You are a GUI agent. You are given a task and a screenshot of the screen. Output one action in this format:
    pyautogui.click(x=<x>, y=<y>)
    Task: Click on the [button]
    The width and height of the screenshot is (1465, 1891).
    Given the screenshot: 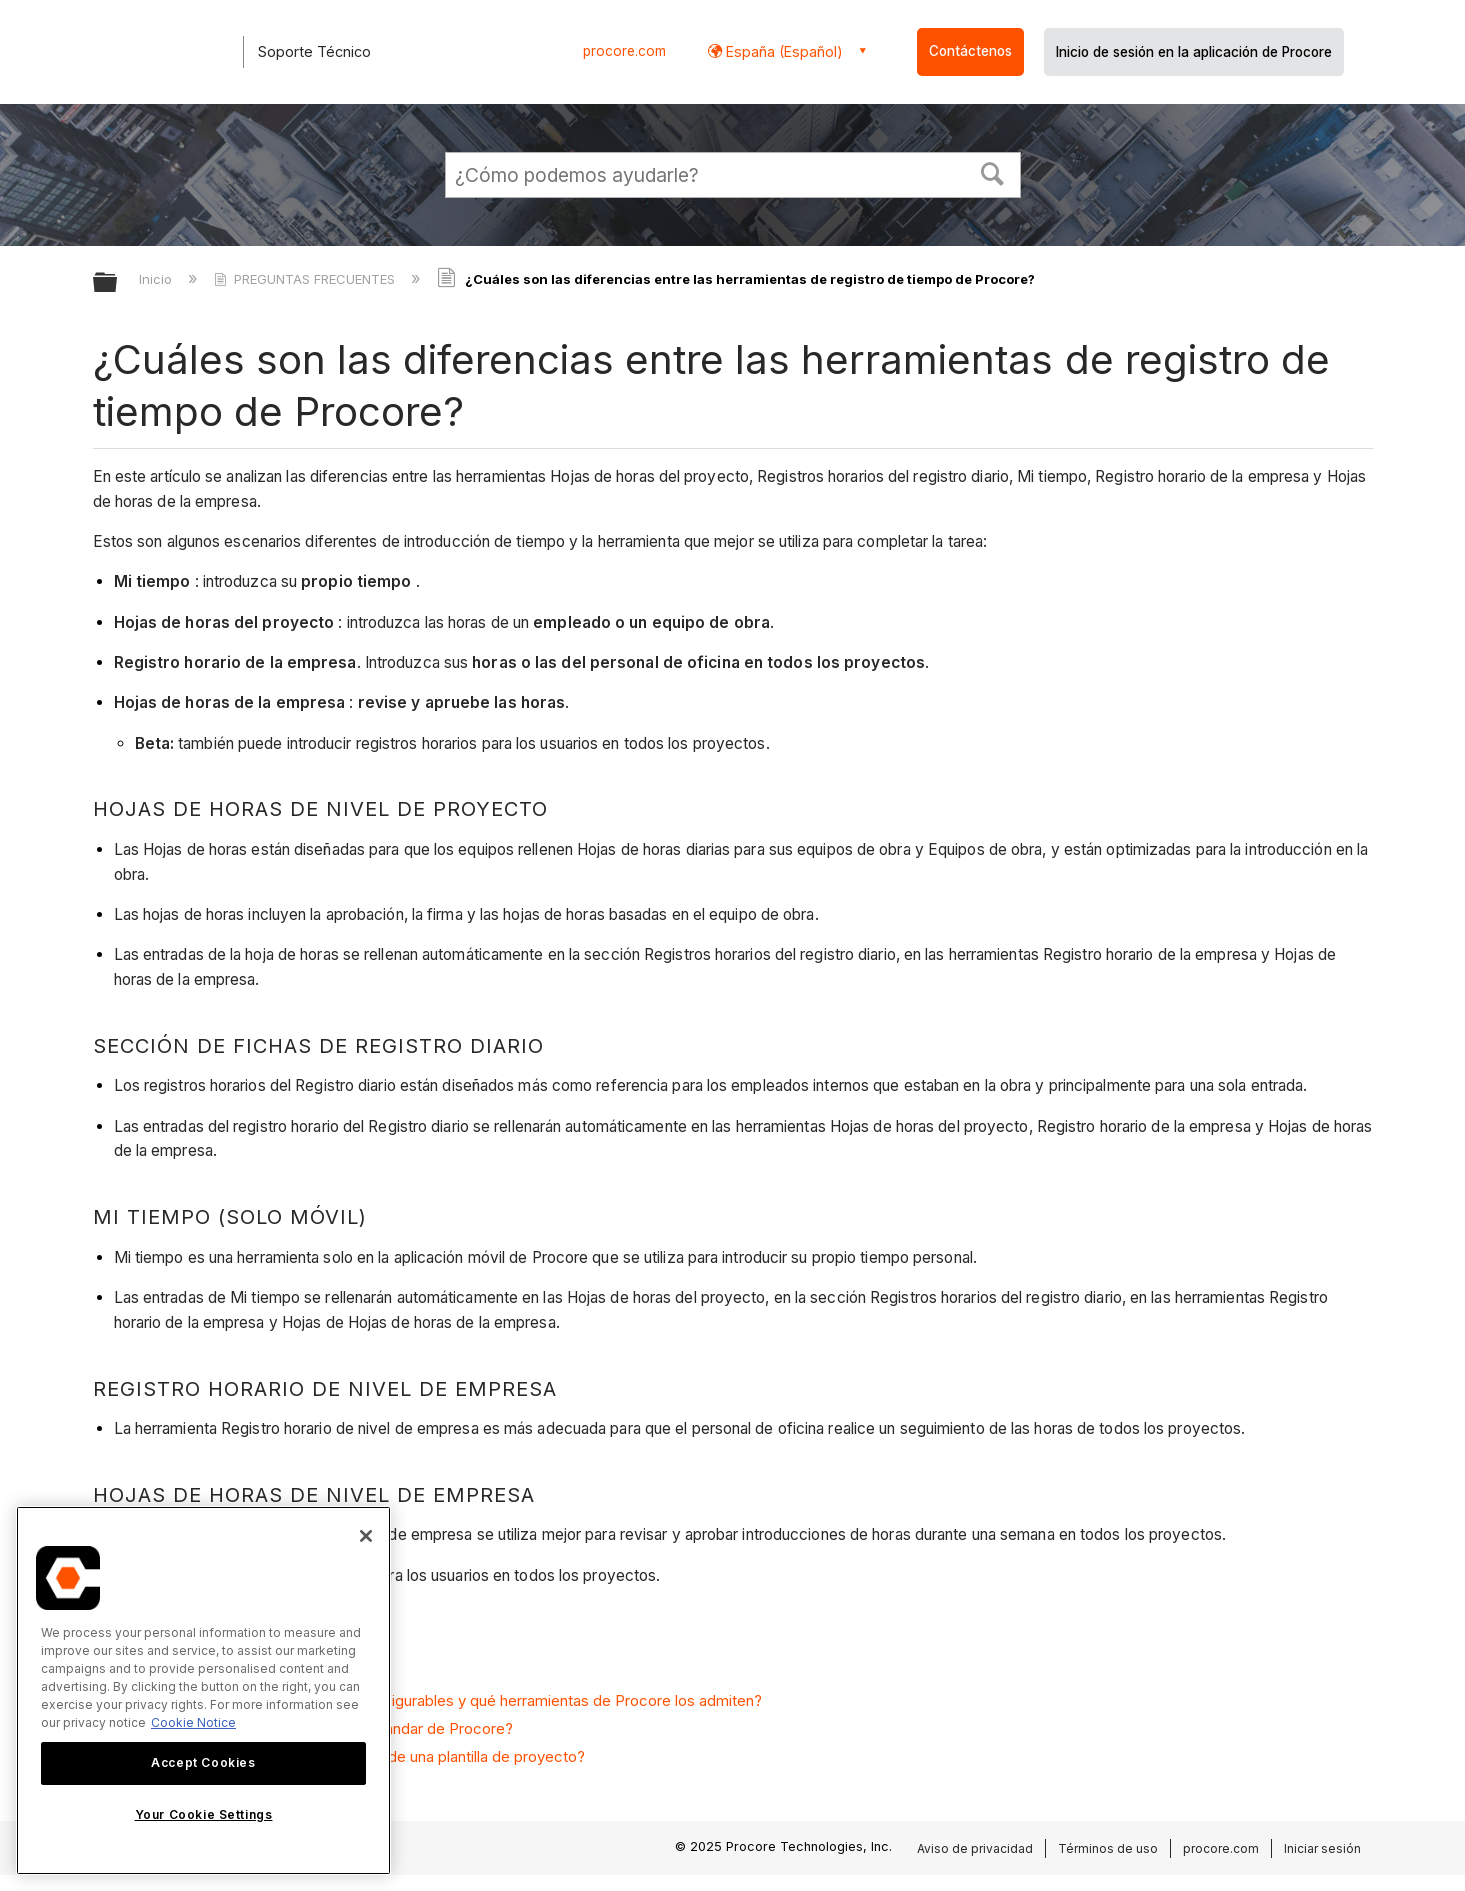 What is the action you would take?
    pyautogui.click(x=992, y=172)
    